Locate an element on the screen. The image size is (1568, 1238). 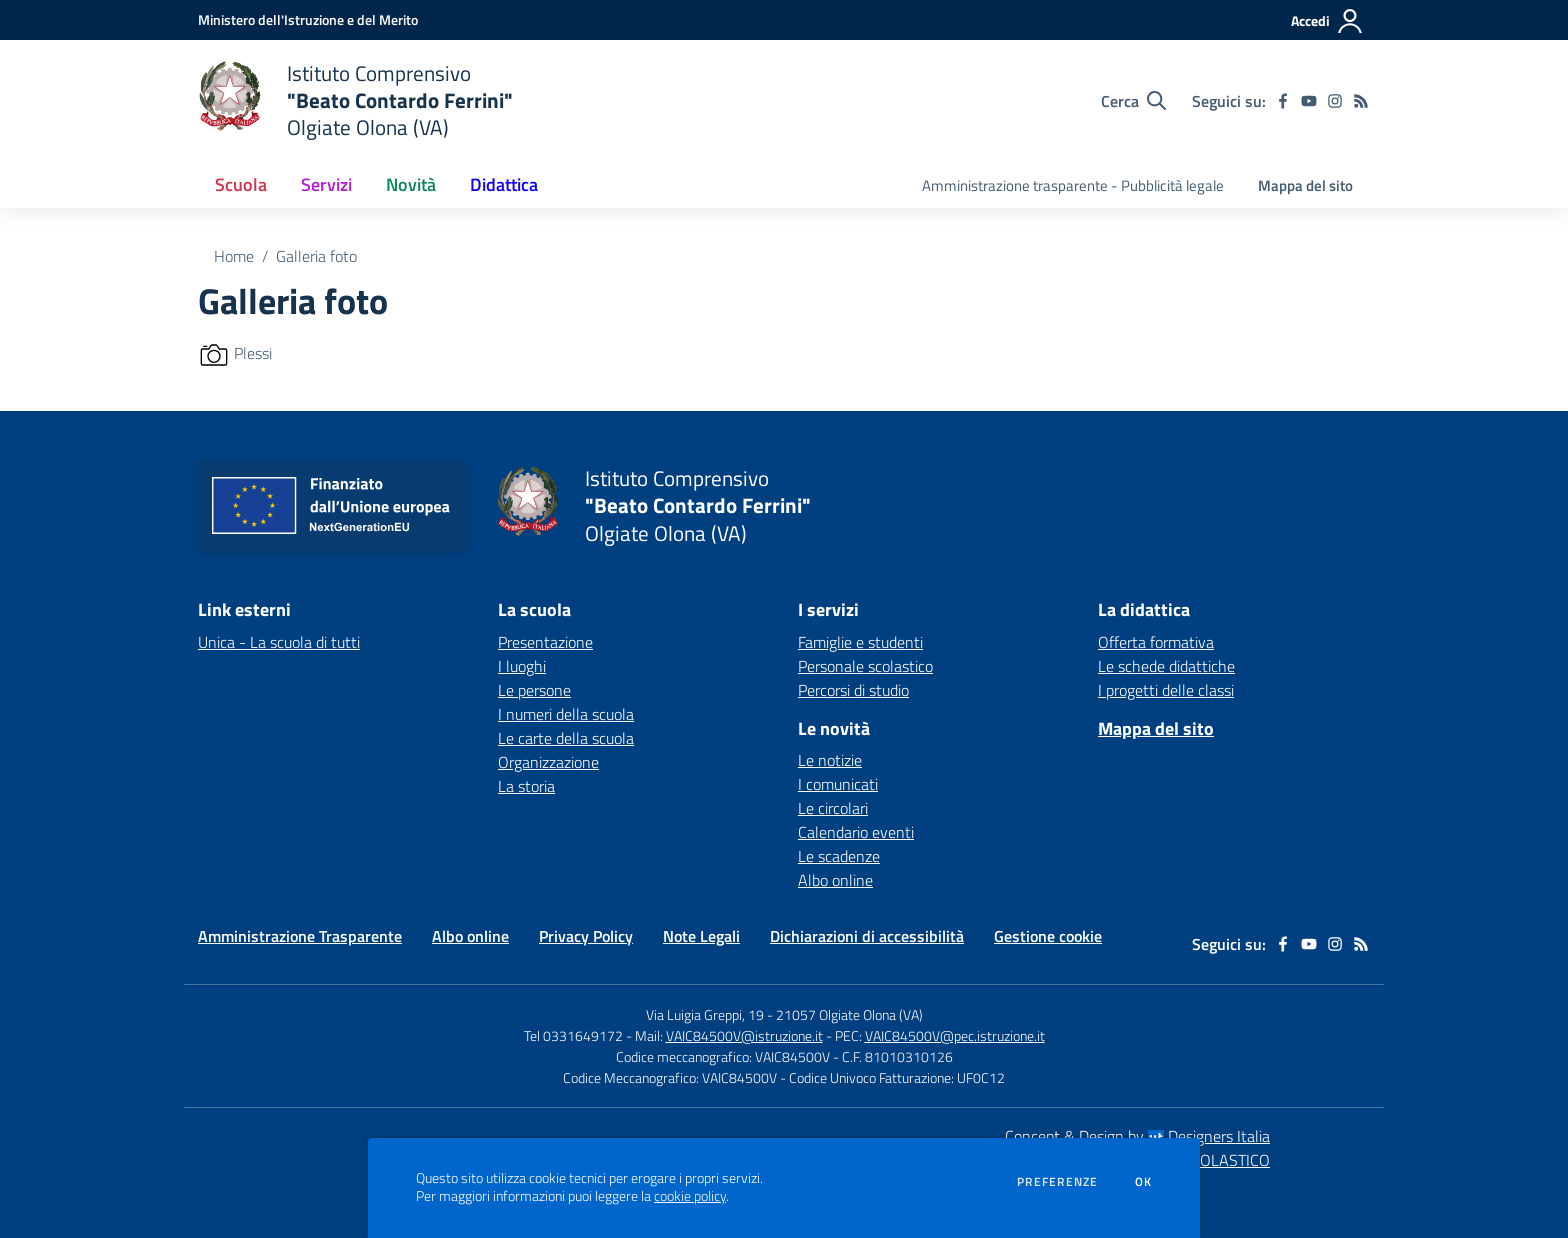
Servizi [button] is located at coordinates (326, 184).